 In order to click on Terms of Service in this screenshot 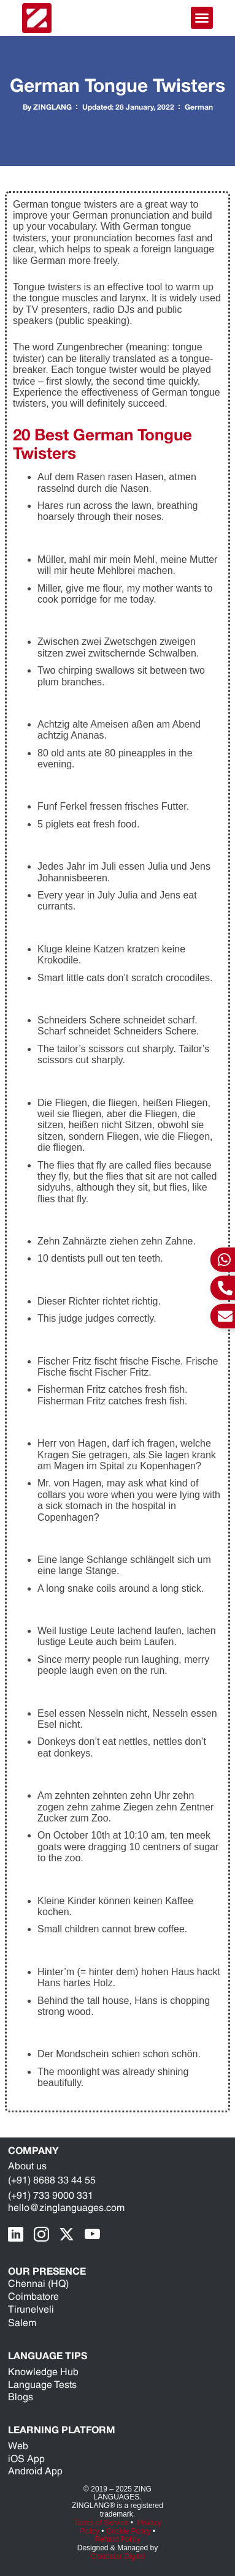, I will do `click(101, 2522)`.